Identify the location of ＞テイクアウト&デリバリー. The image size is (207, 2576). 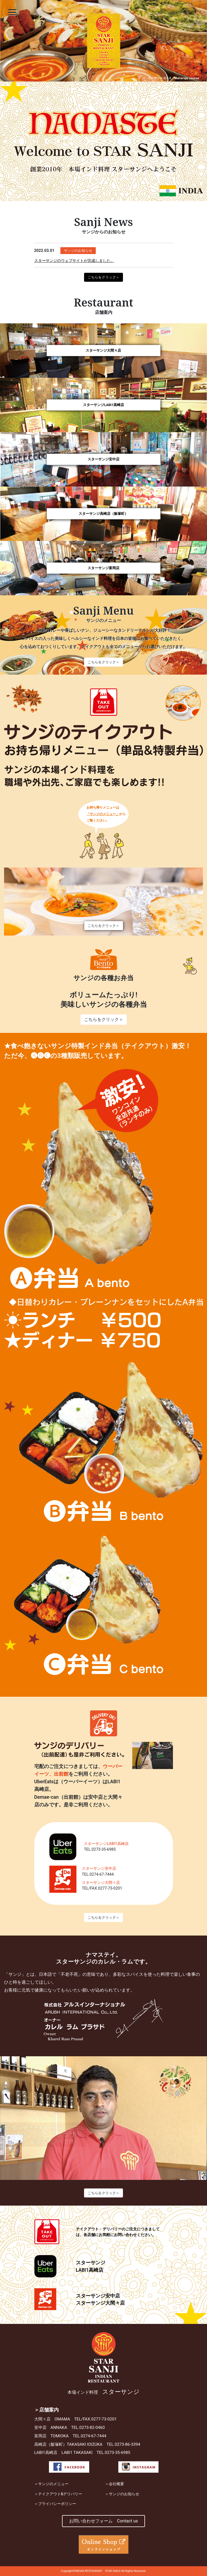
(58, 2494).